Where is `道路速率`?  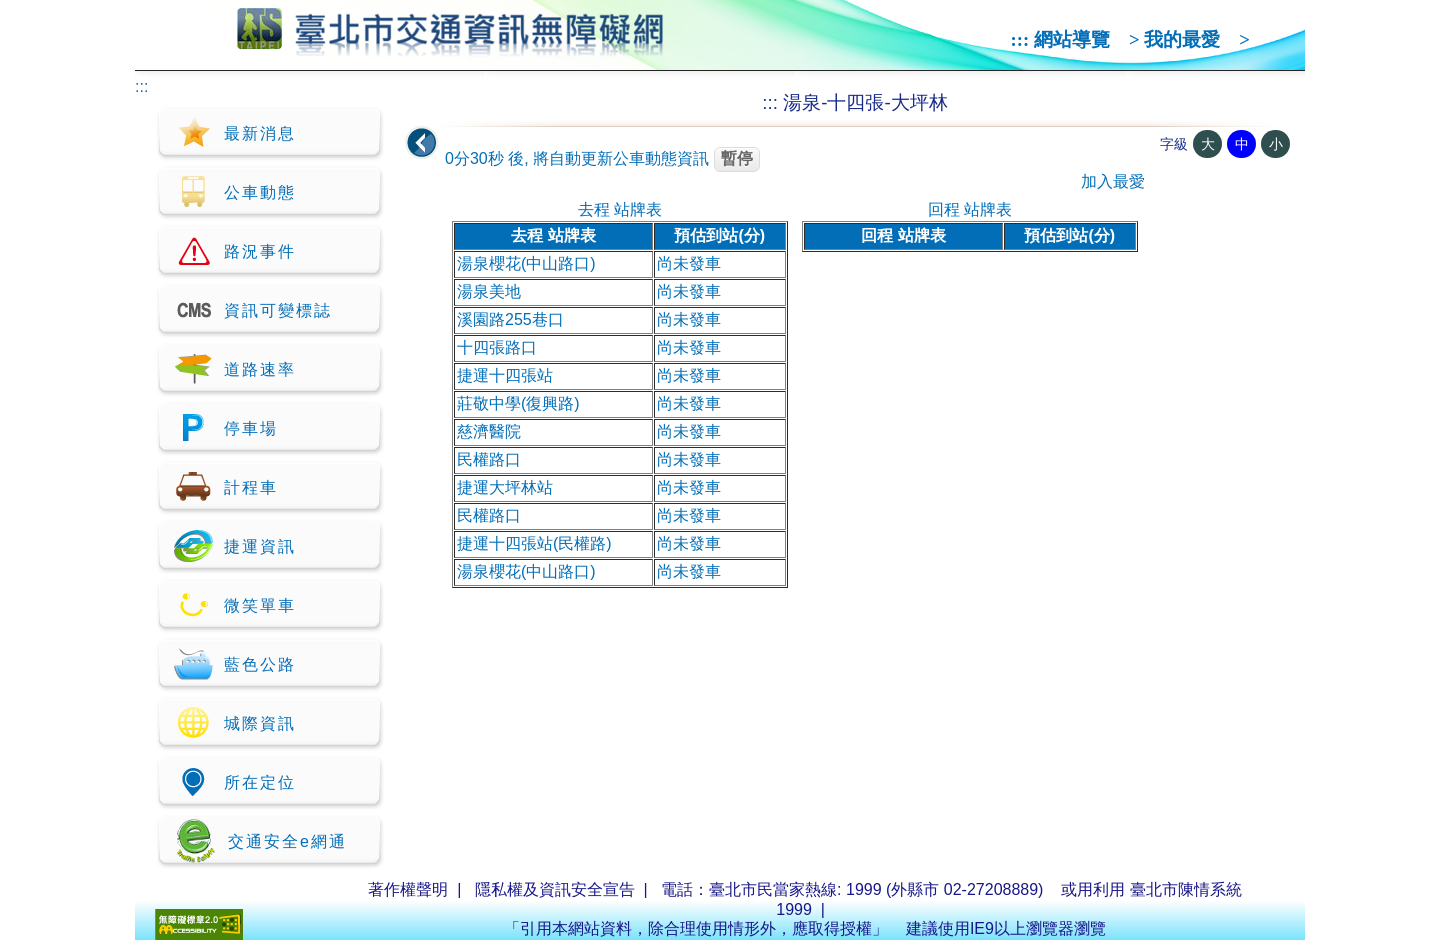
道路速率 is located at coordinates (235, 369).